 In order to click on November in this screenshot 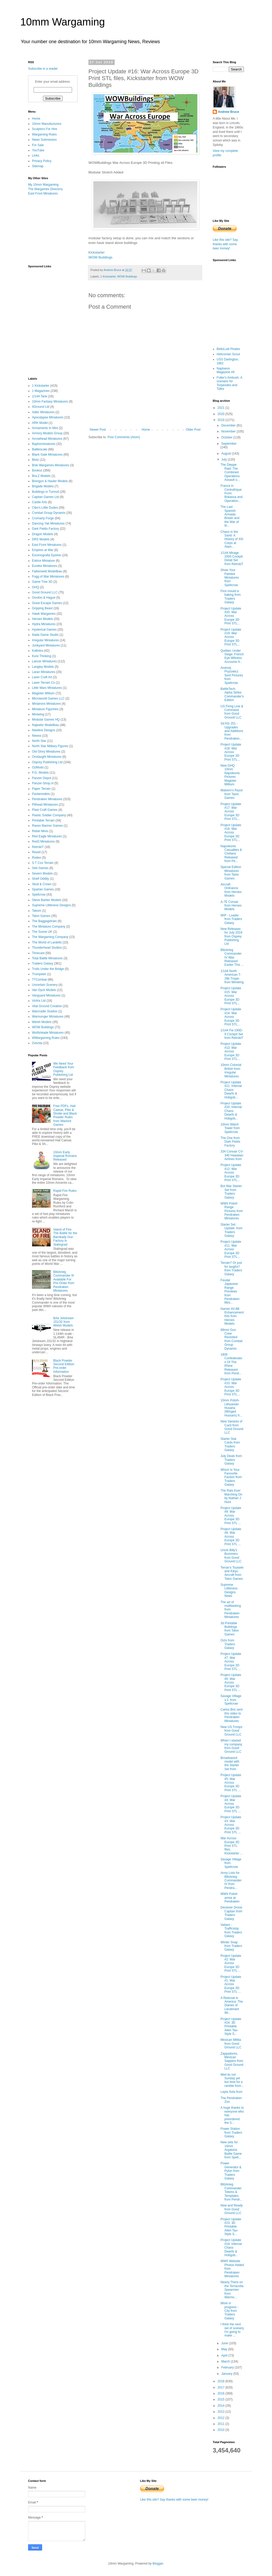, I will do `click(229, 431)`.